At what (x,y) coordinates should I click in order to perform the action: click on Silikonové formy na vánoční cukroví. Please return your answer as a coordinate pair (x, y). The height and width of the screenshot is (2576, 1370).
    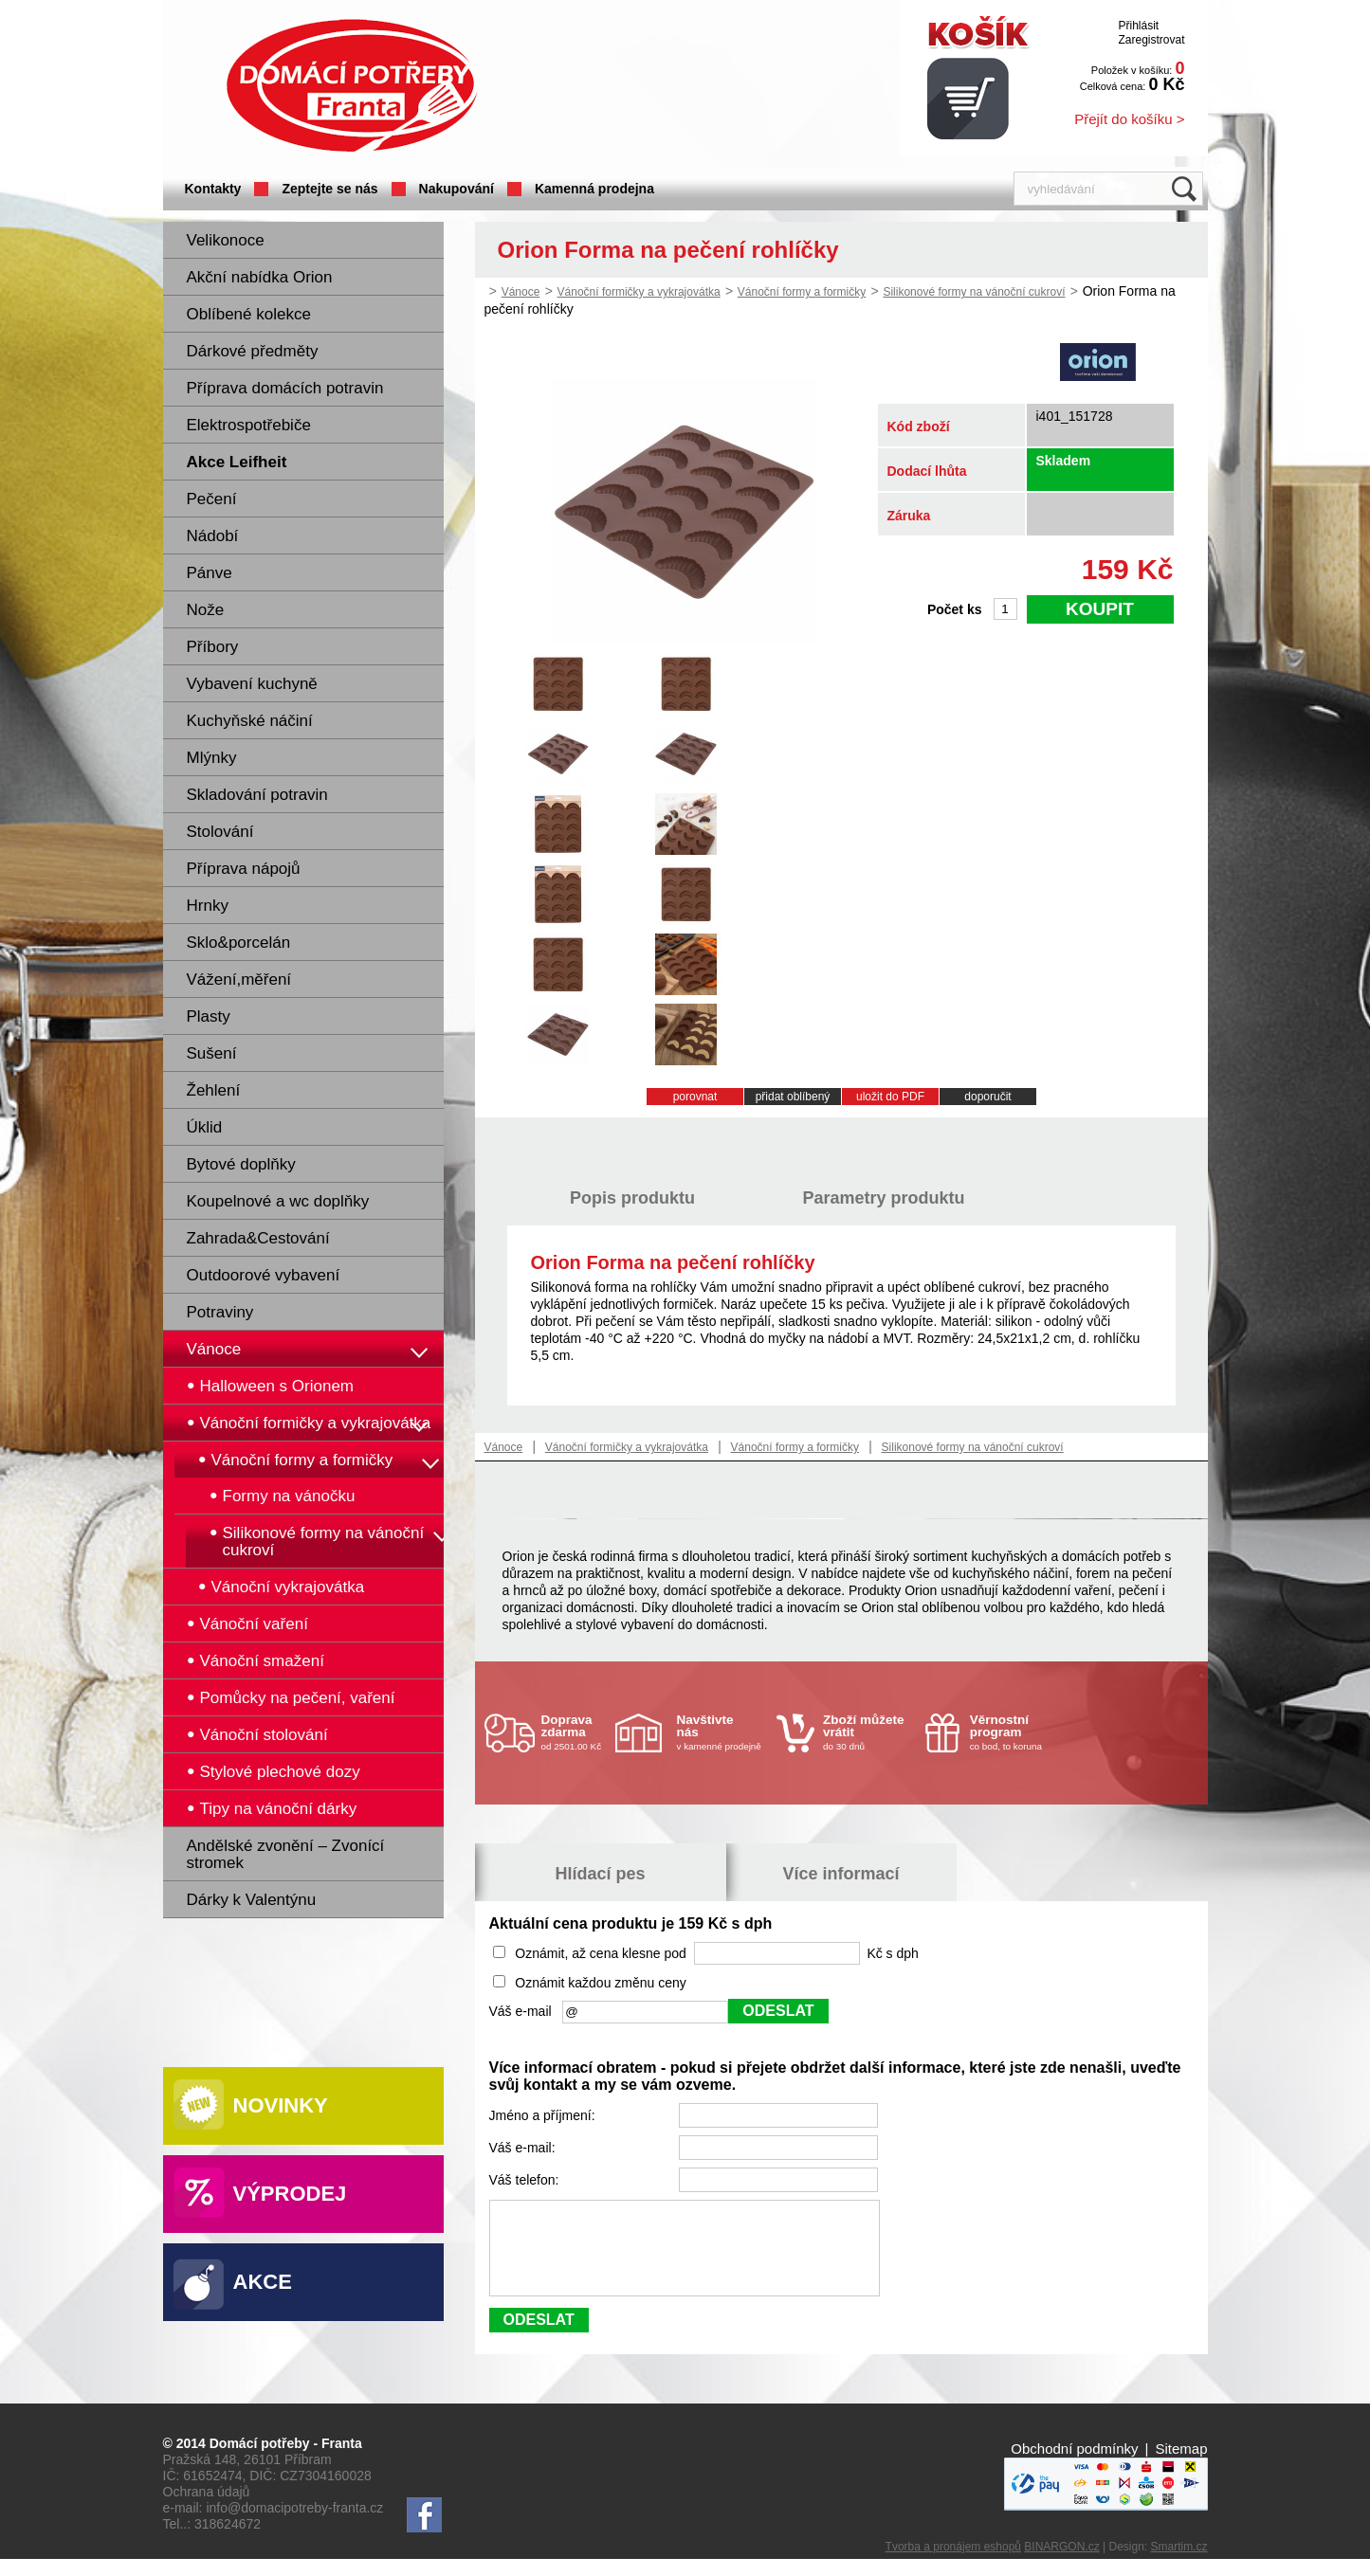
    Looking at the image, I should click on (974, 292).